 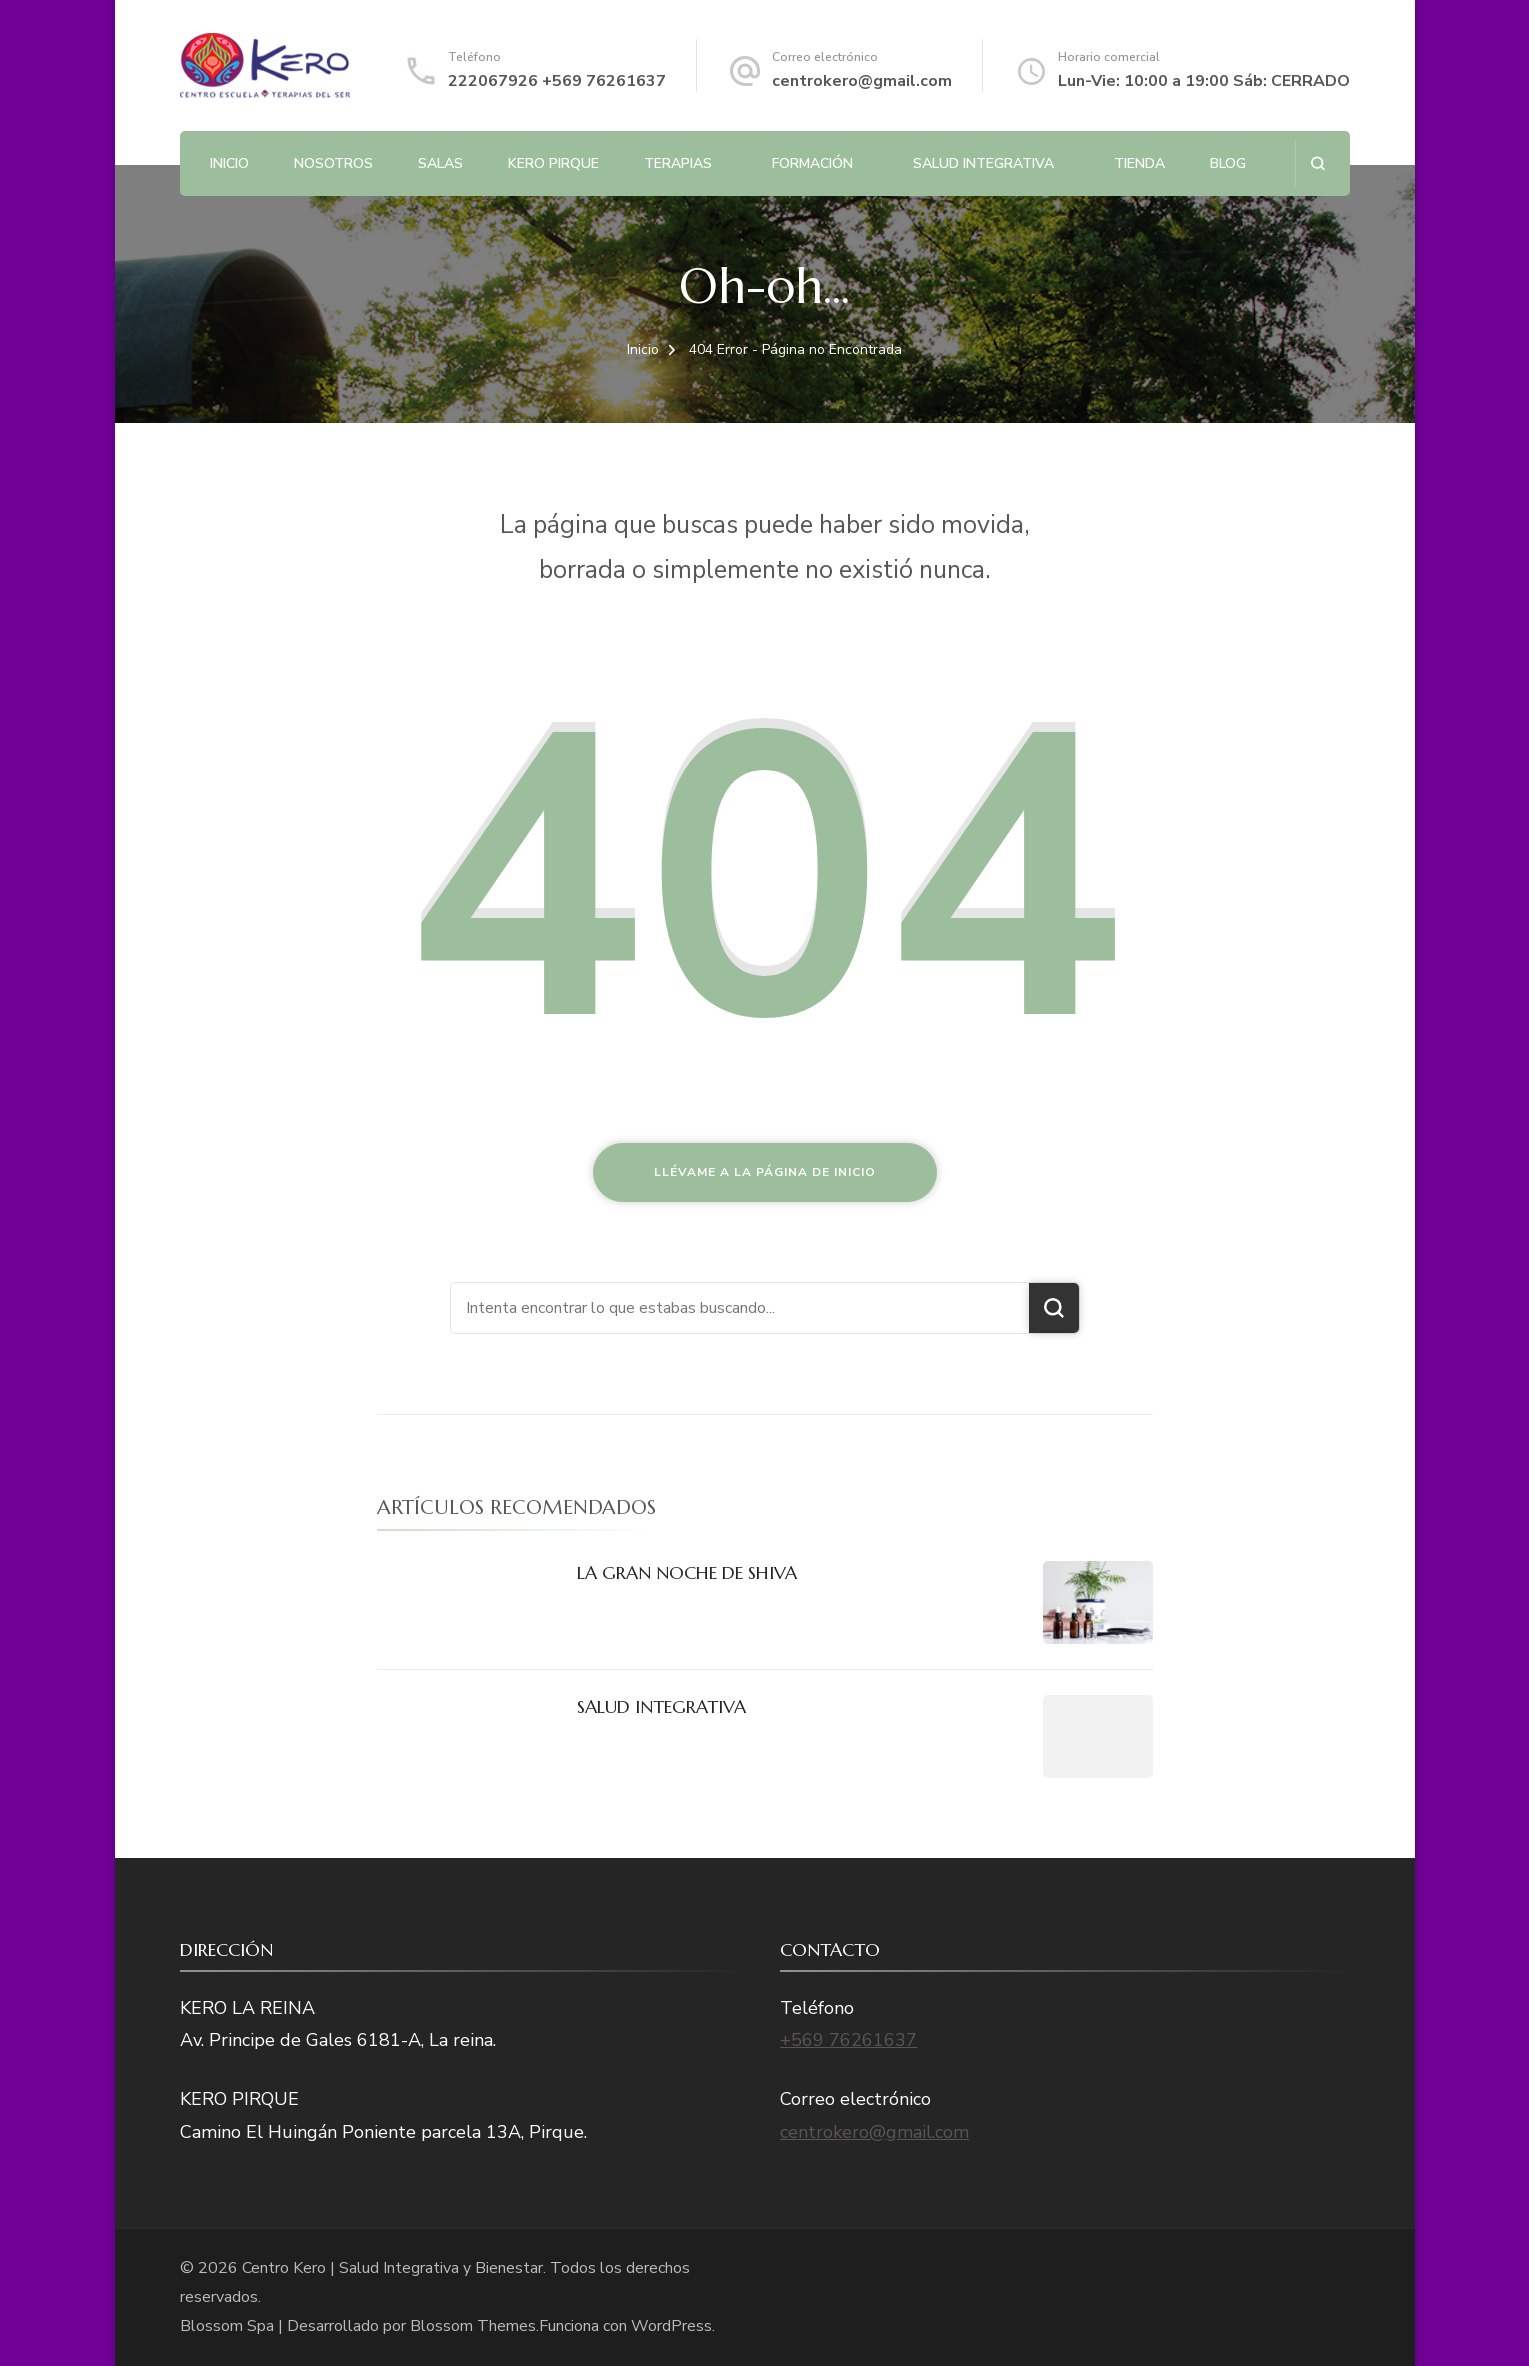 What do you see at coordinates (473, 2326) in the screenshot?
I see `Blossom Themes` at bounding box center [473, 2326].